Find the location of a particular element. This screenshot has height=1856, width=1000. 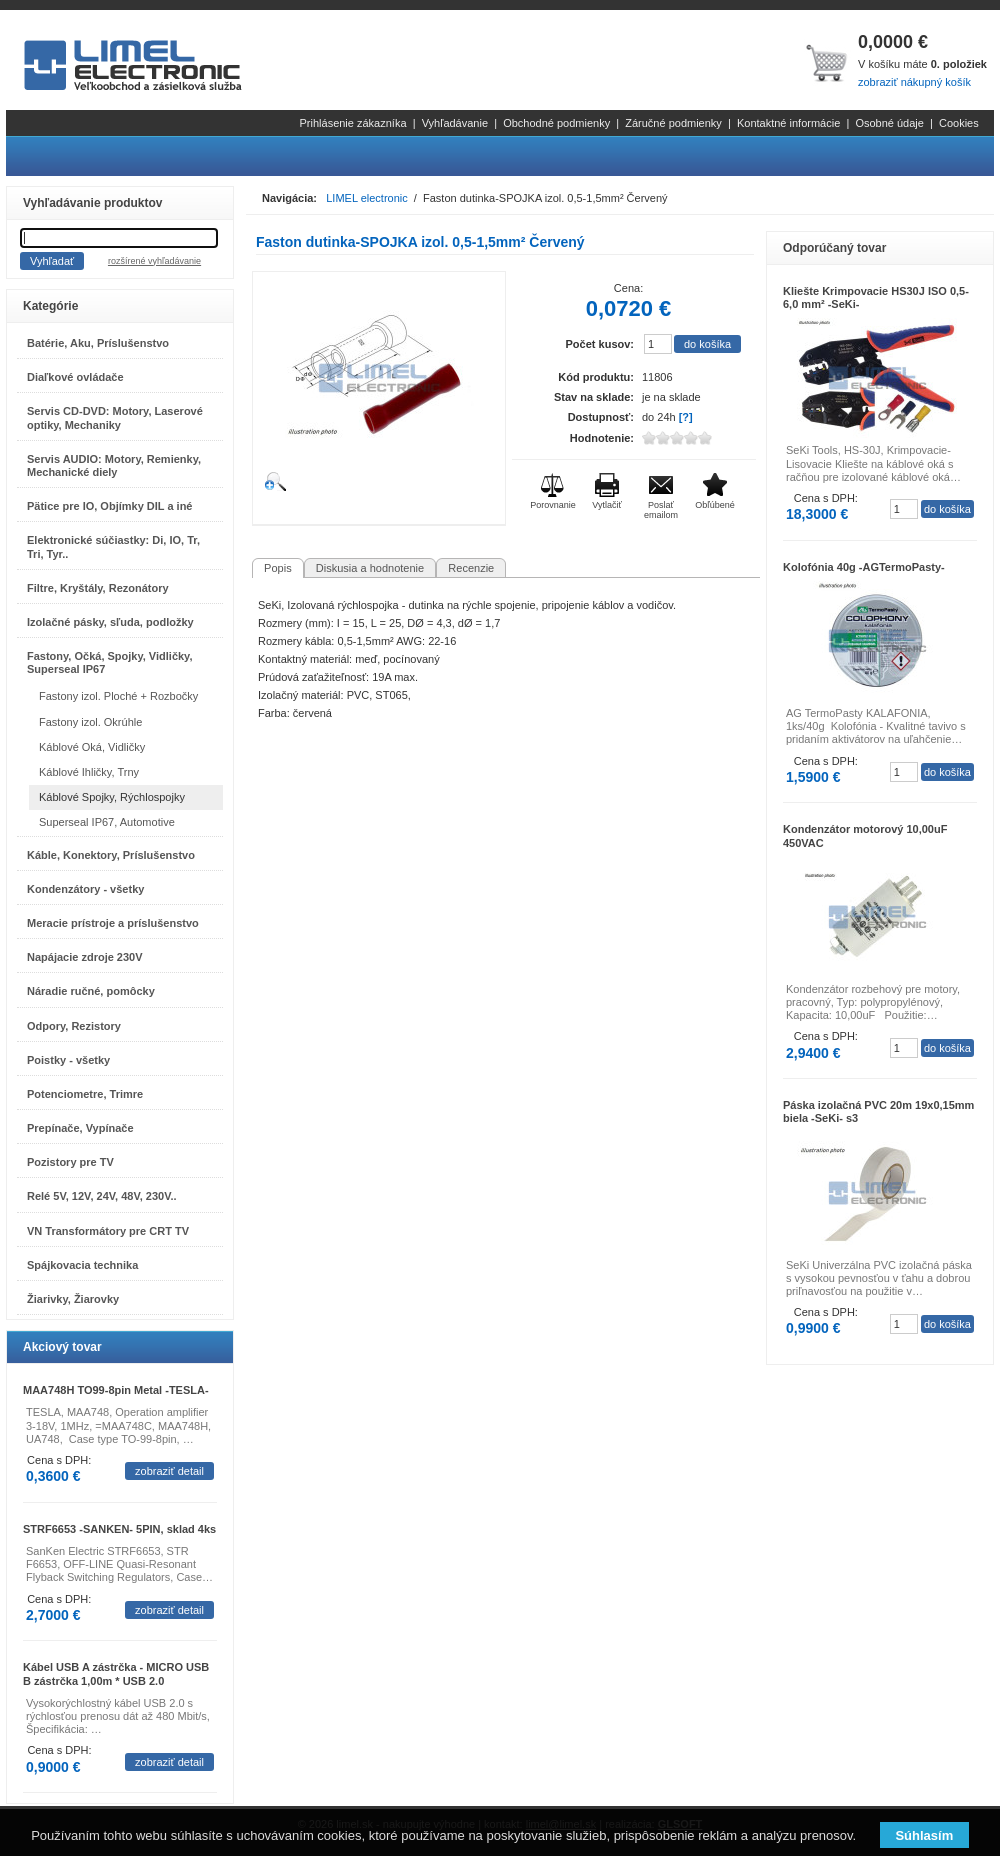

MAA748H TO99-8pin Metal -TESLA- is located at coordinates (116, 1390).